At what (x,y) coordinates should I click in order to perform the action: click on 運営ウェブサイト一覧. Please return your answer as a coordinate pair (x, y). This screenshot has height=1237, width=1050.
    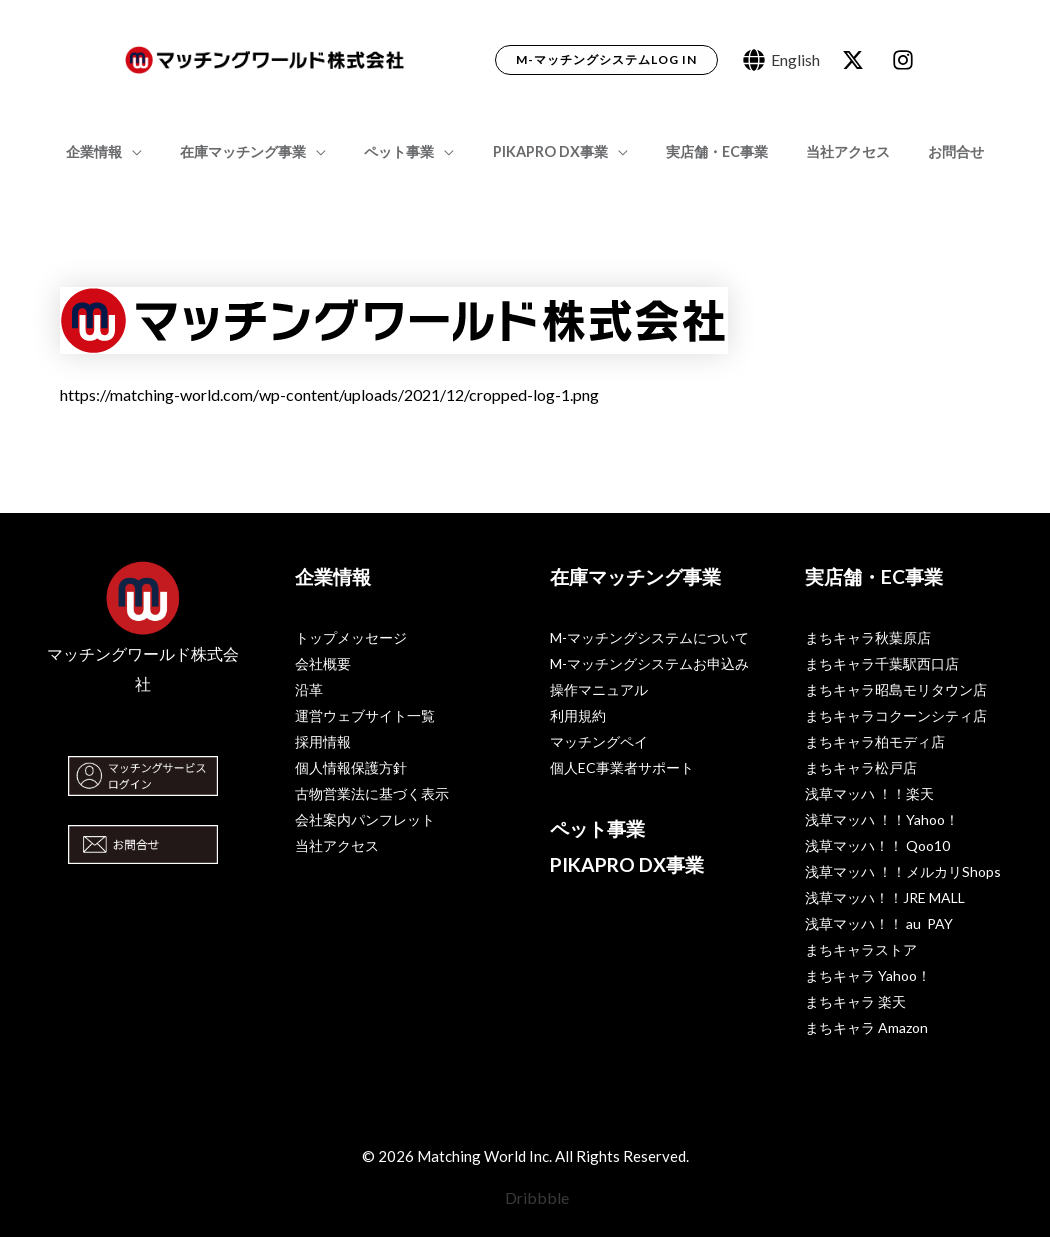
    Looking at the image, I should click on (365, 715).